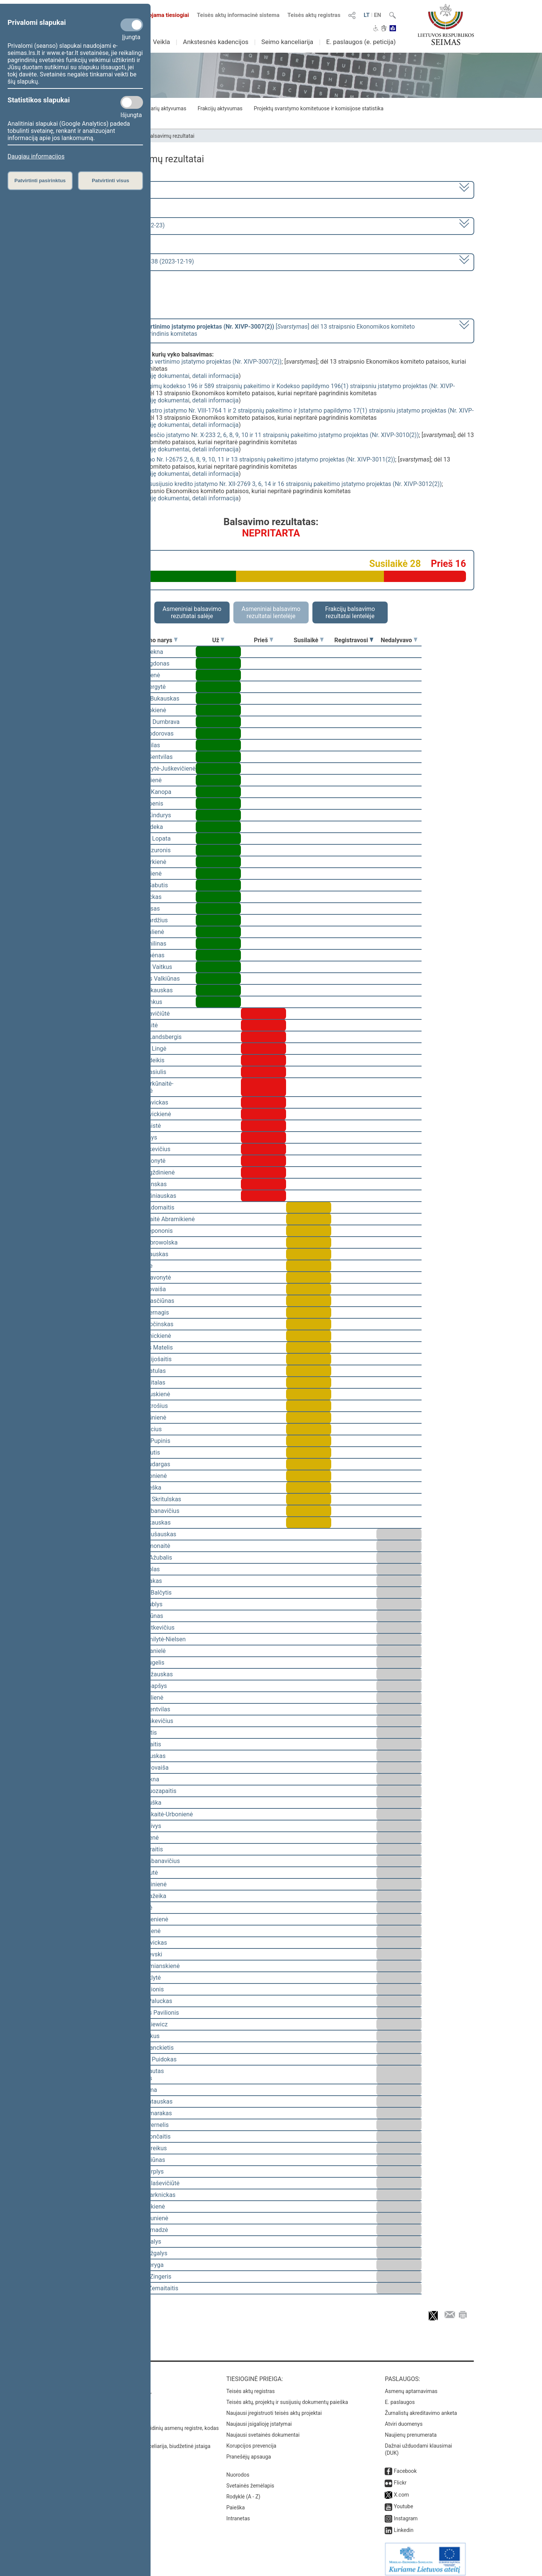 Image resolution: width=542 pixels, height=2576 pixels. What do you see at coordinates (400, 2477) in the screenshot?
I see `Flickr` at bounding box center [400, 2477].